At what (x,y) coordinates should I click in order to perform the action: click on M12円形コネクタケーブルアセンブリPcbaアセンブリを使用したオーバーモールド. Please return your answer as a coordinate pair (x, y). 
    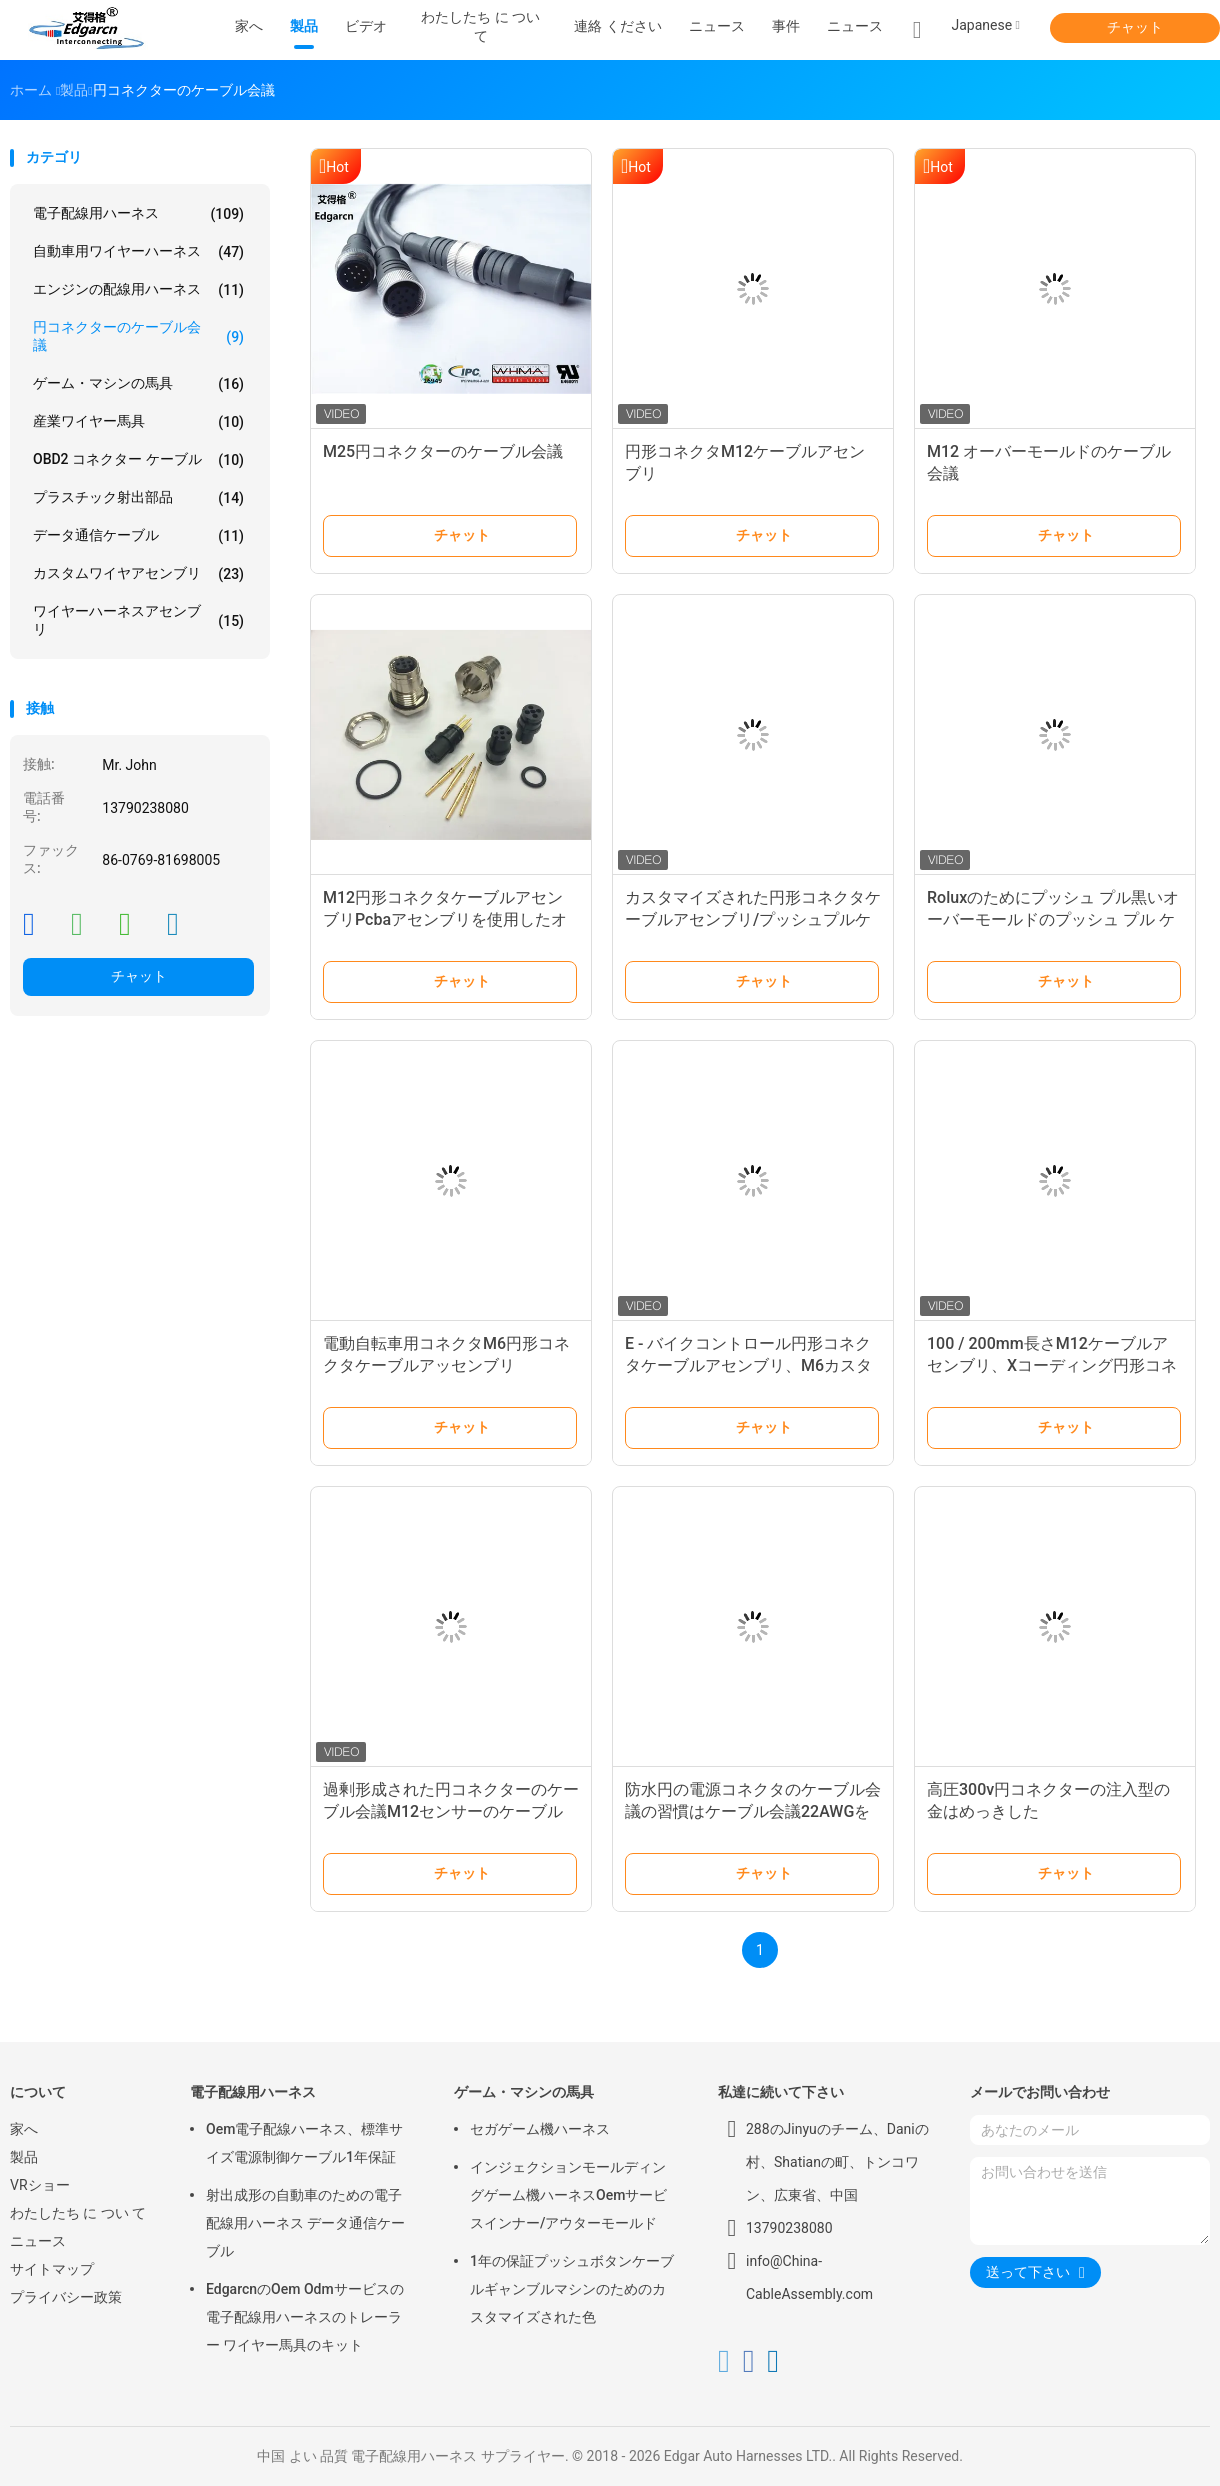
    Looking at the image, I should click on (445, 919).